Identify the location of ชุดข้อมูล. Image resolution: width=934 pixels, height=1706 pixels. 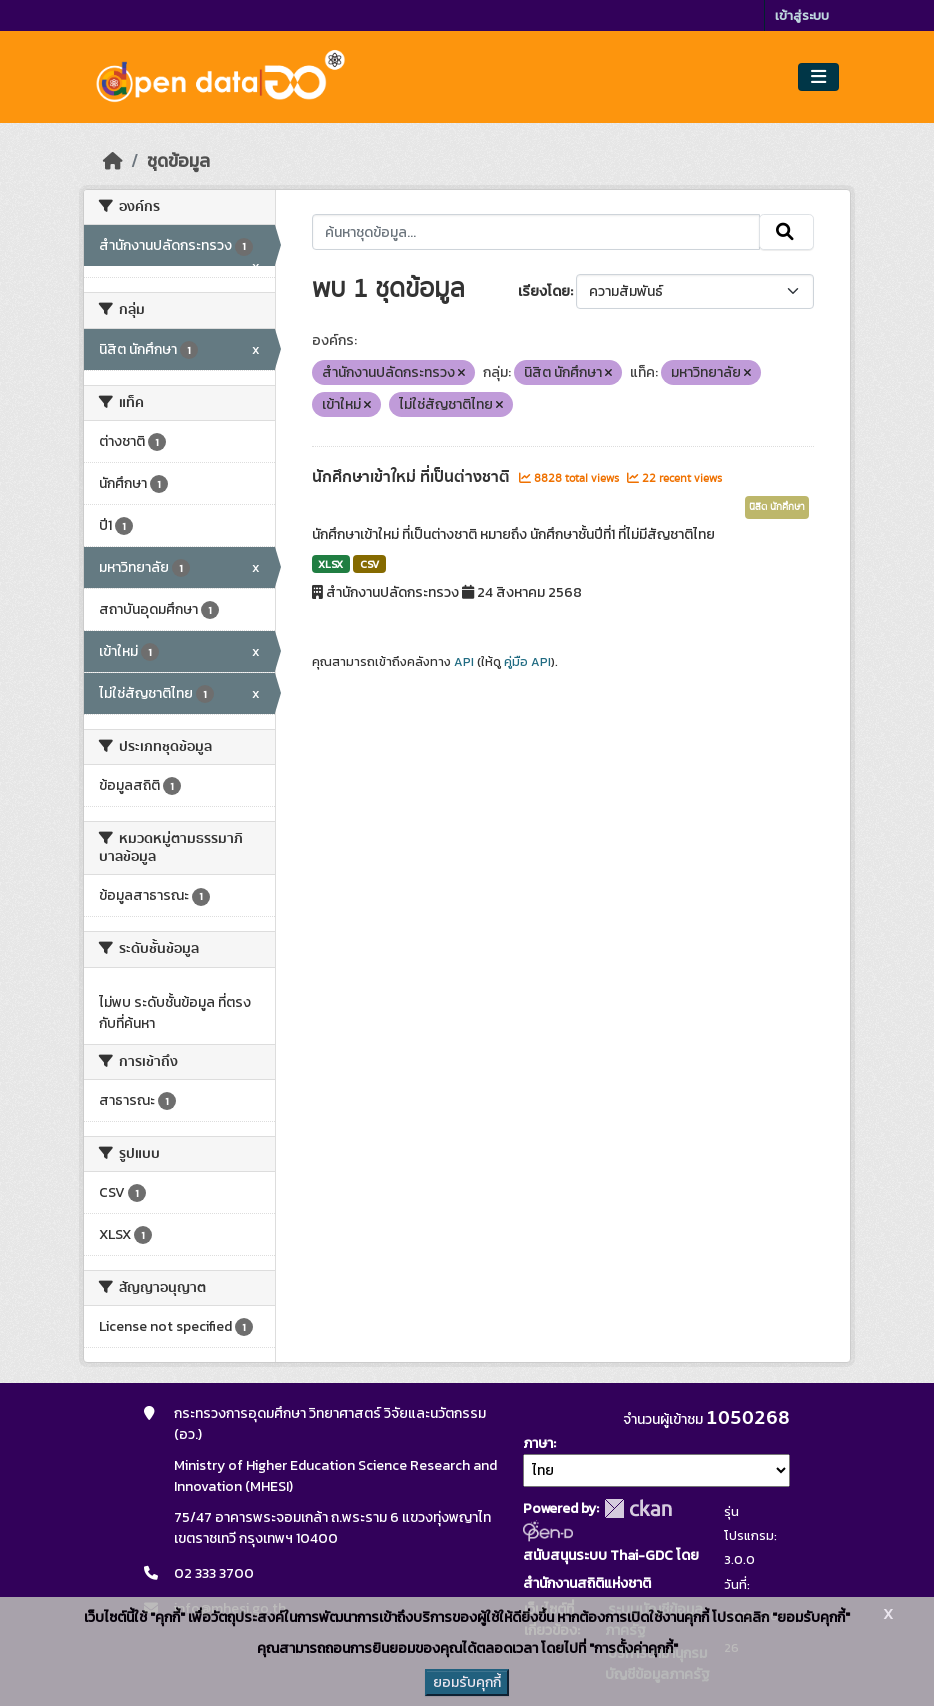
(178, 161).